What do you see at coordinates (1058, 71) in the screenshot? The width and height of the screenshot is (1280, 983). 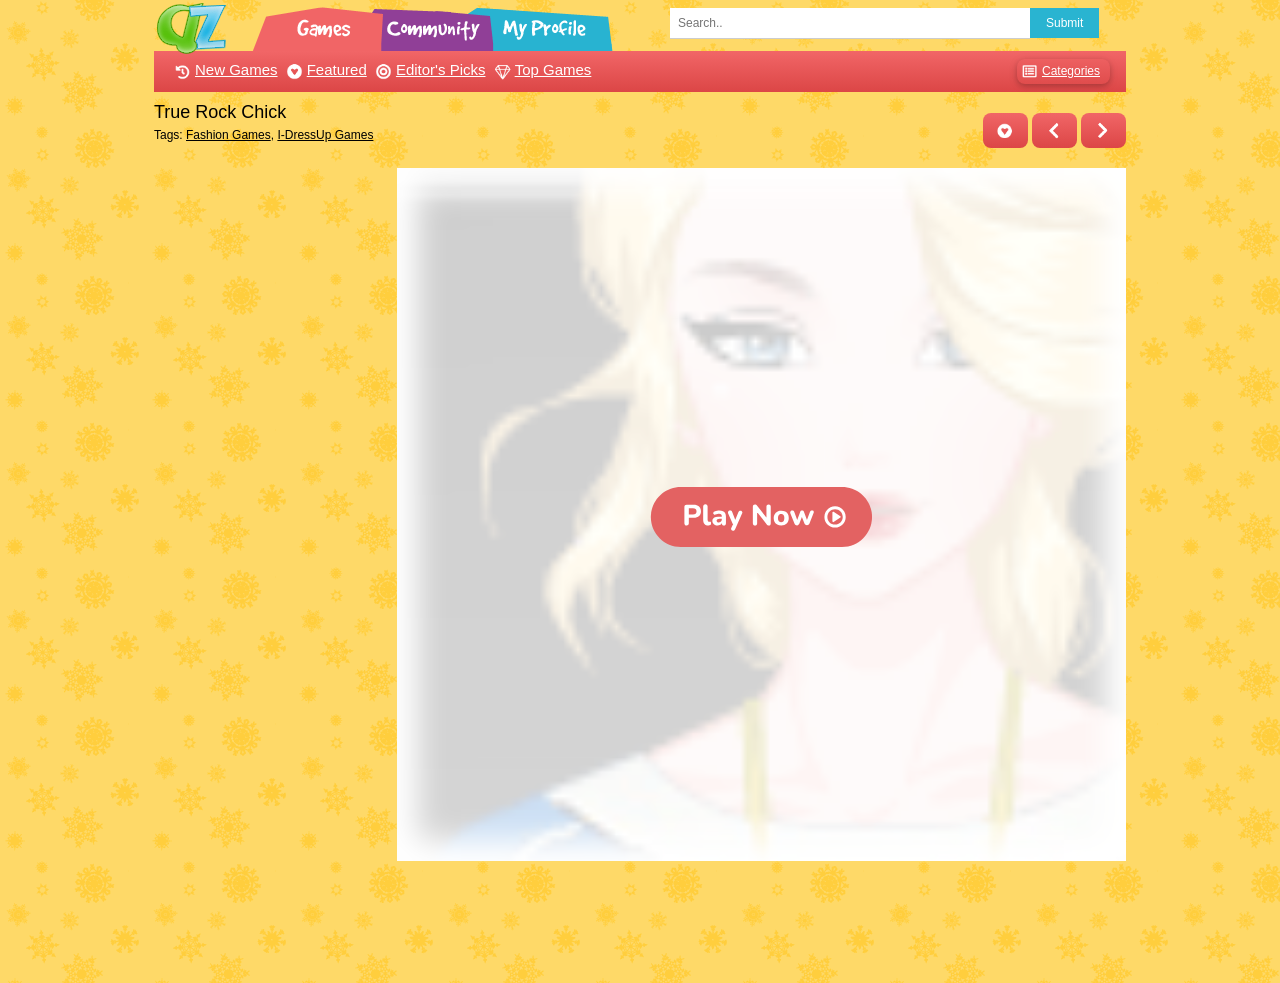 I see `Categories` at bounding box center [1058, 71].